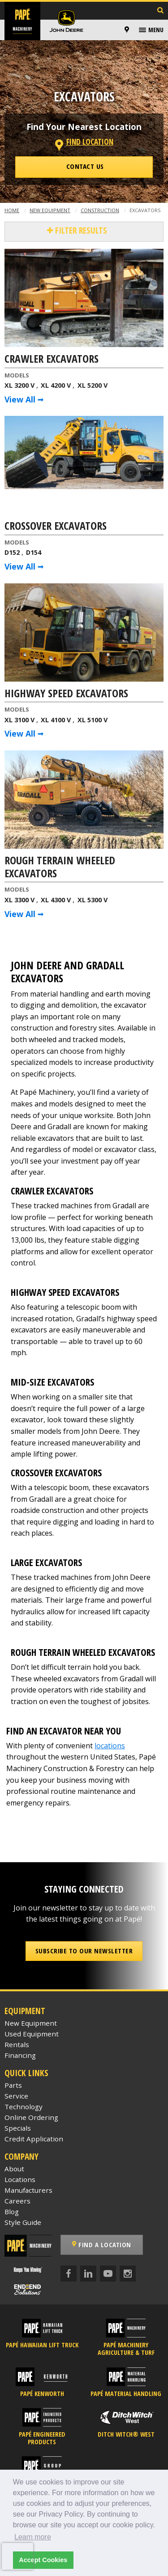 The image size is (168, 2576). I want to click on XL 5300 V, so click(93, 900).